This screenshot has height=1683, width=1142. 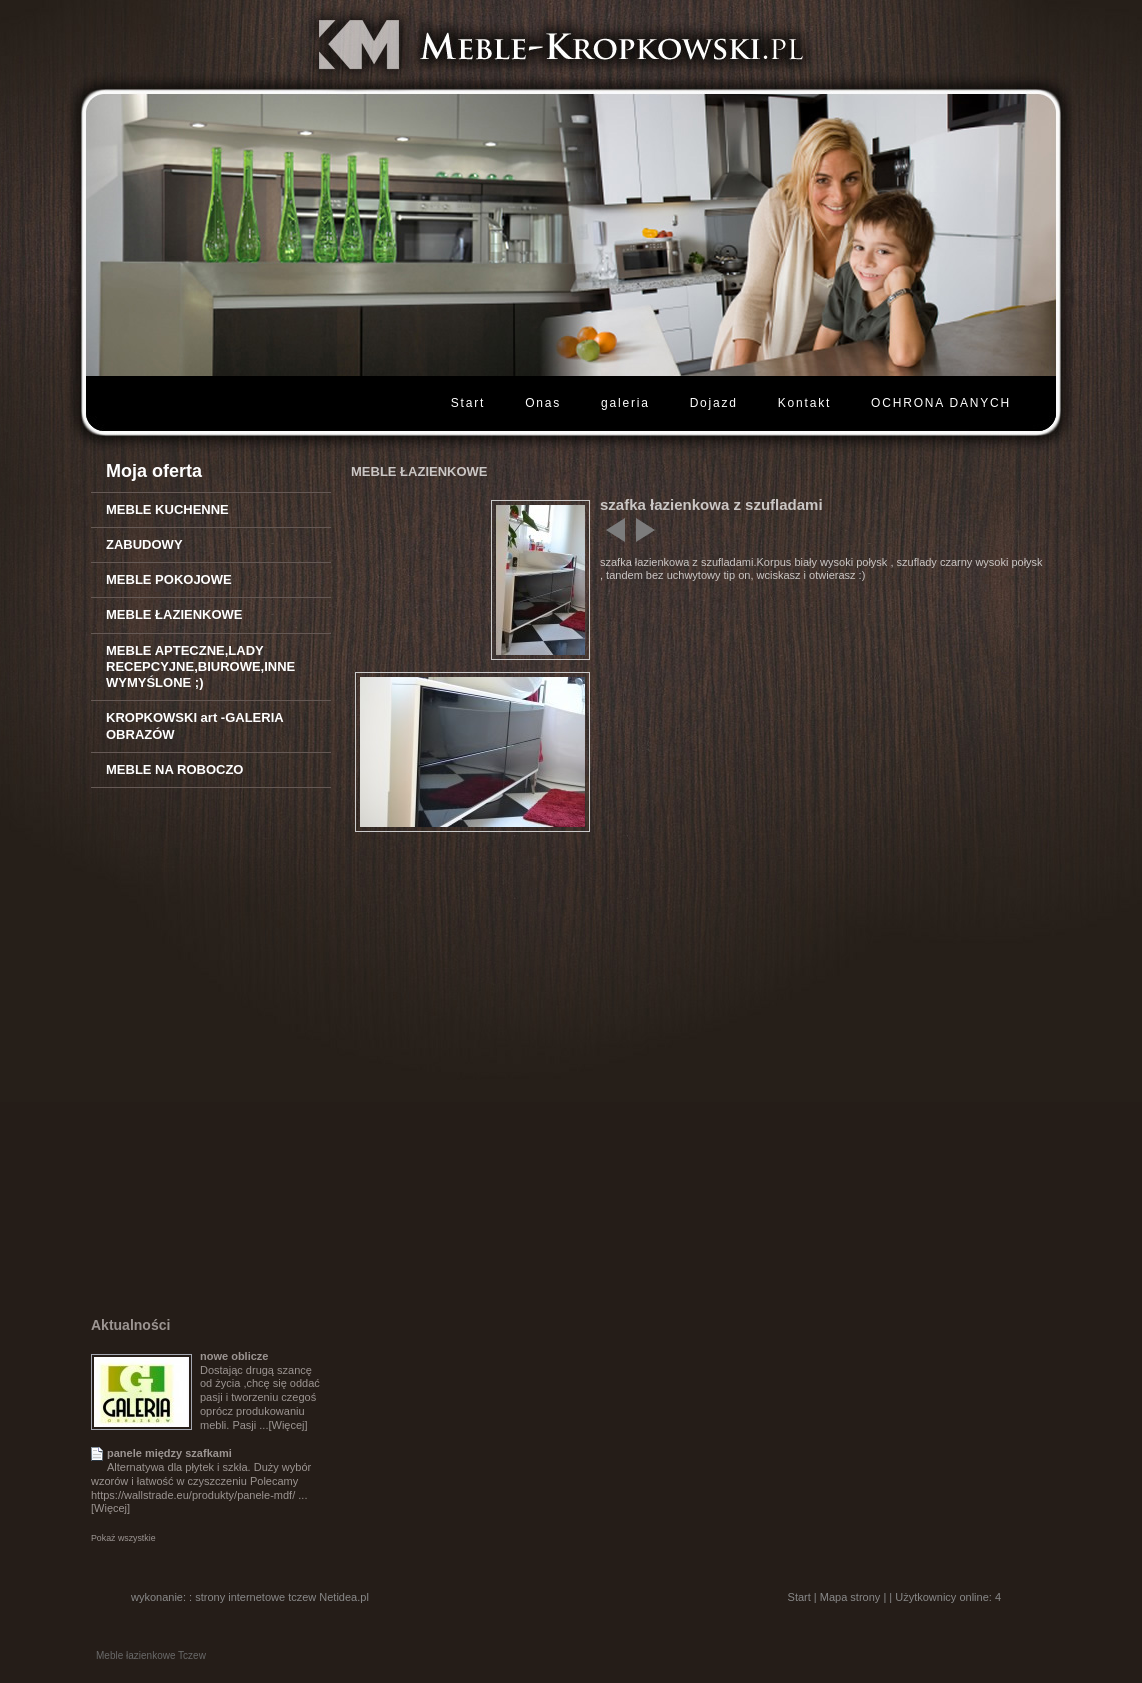 What do you see at coordinates (625, 403) in the screenshot?
I see `galeria` at bounding box center [625, 403].